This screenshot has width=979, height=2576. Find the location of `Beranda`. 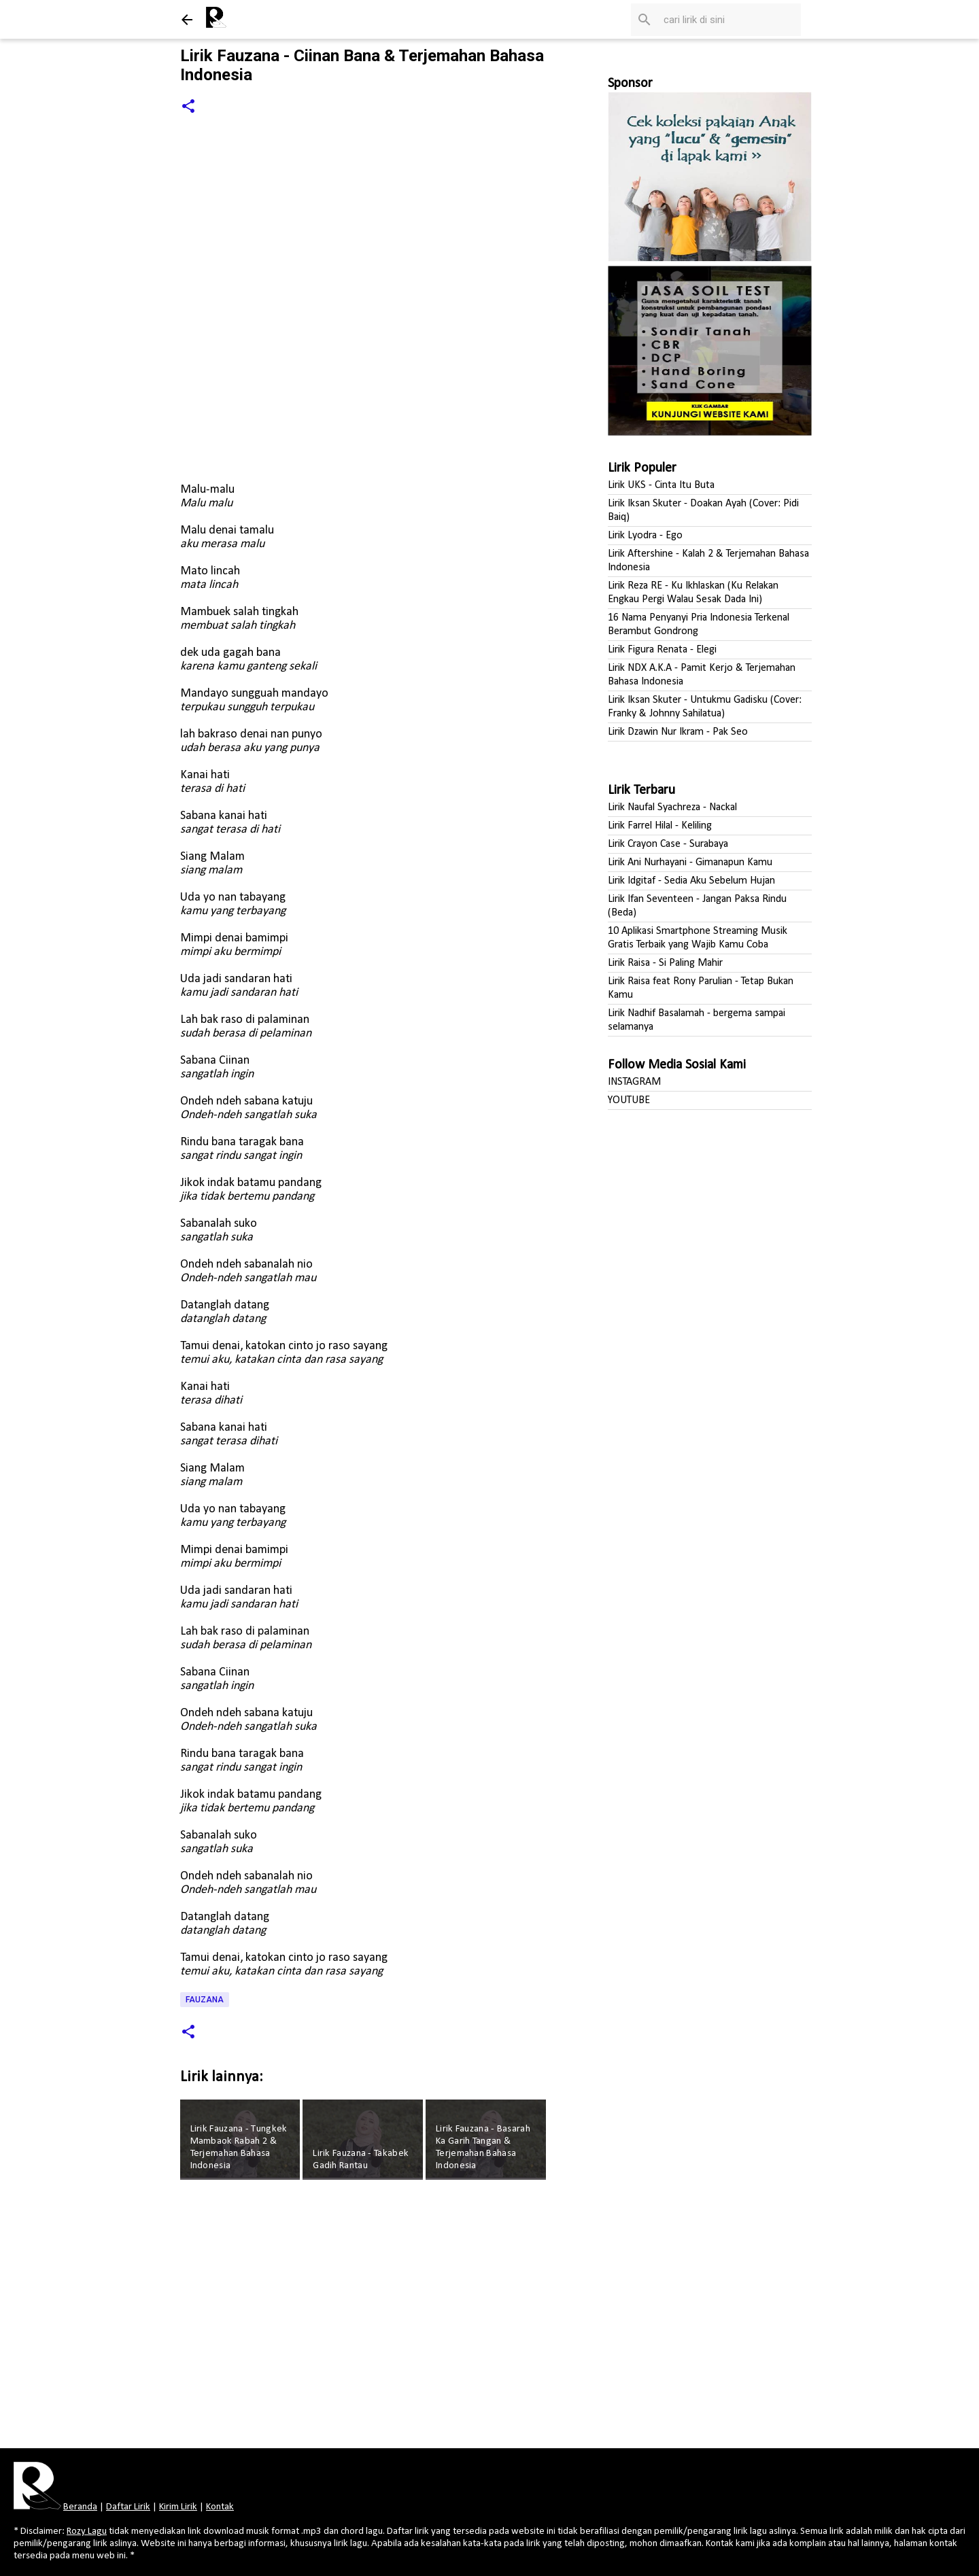

Beranda is located at coordinates (80, 2507).